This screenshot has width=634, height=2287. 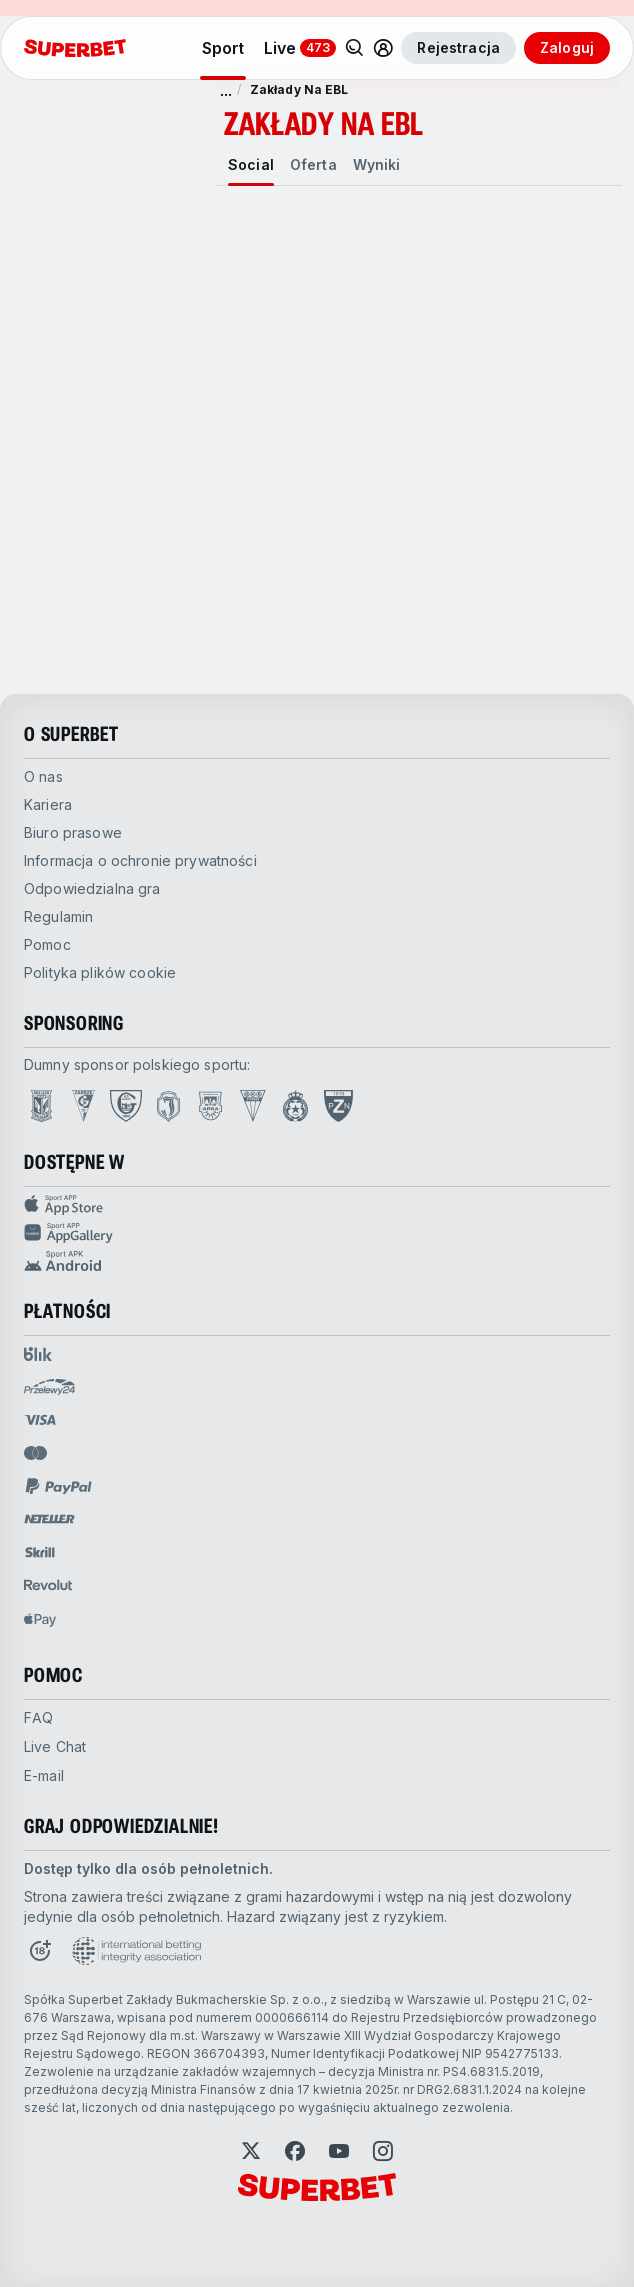 What do you see at coordinates (83, 1106) in the screenshot?
I see `[Open Górnik Zabrze page]` at bounding box center [83, 1106].